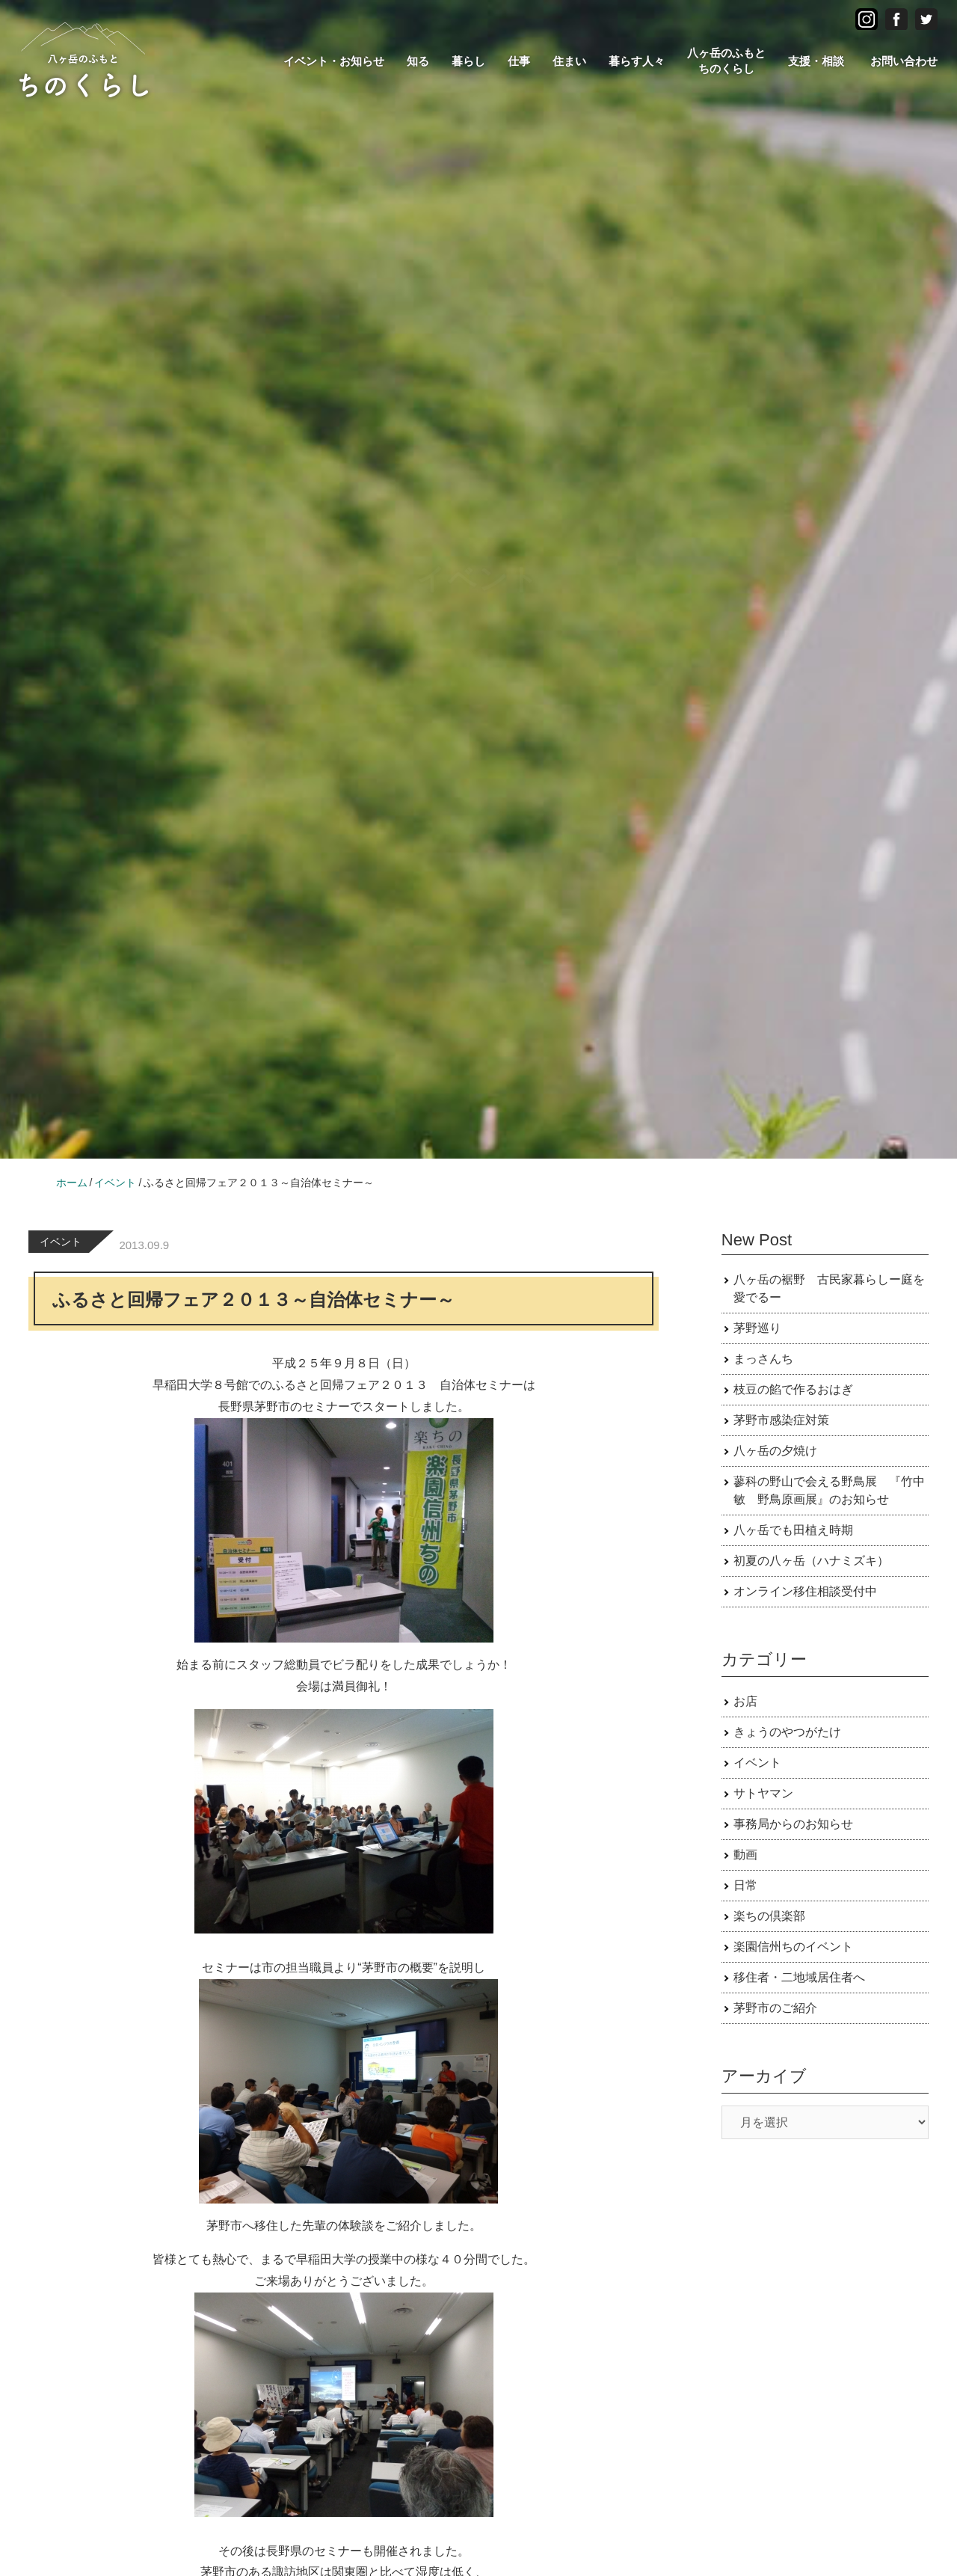 This screenshot has height=2576, width=957. Describe the element at coordinates (763, 1358) in the screenshot. I see `まっさんち` at that location.